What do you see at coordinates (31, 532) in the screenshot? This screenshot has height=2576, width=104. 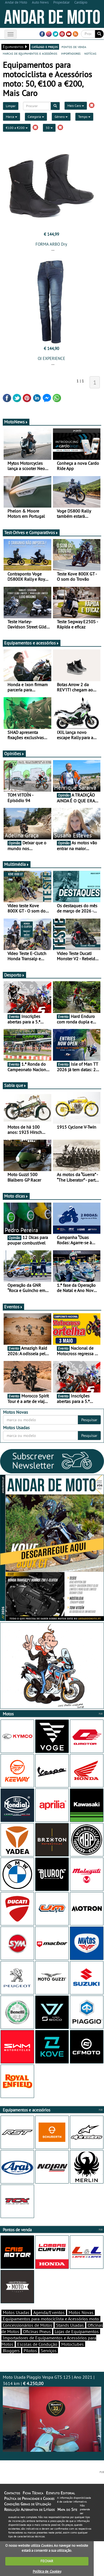 I see `Test-Drives e Comparativos` at bounding box center [31, 532].